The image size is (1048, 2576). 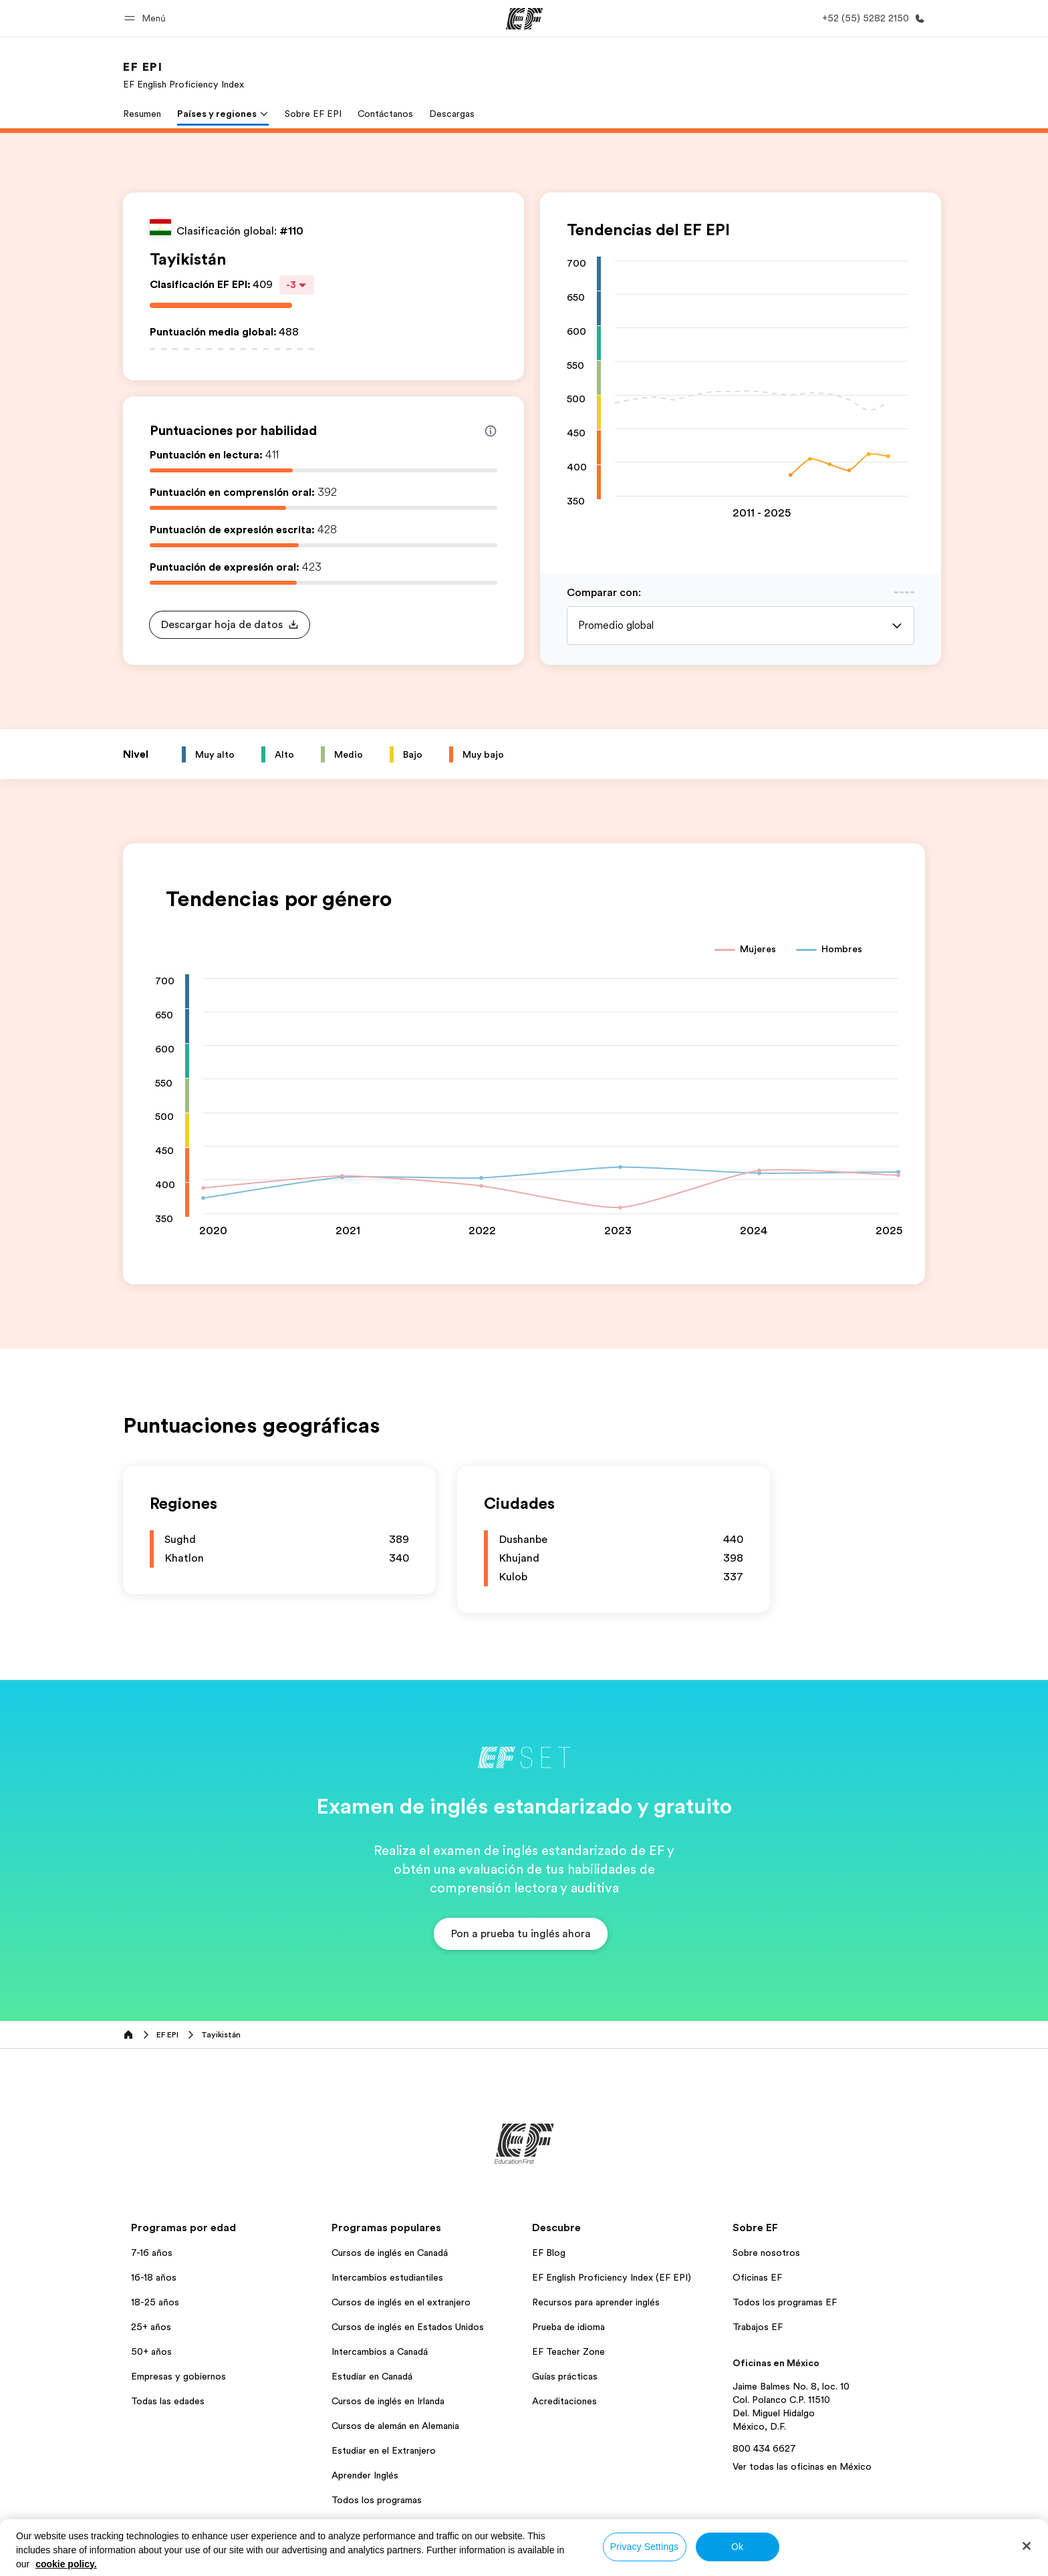 What do you see at coordinates (871, 18) in the screenshot?
I see `[Llamar]` at bounding box center [871, 18].